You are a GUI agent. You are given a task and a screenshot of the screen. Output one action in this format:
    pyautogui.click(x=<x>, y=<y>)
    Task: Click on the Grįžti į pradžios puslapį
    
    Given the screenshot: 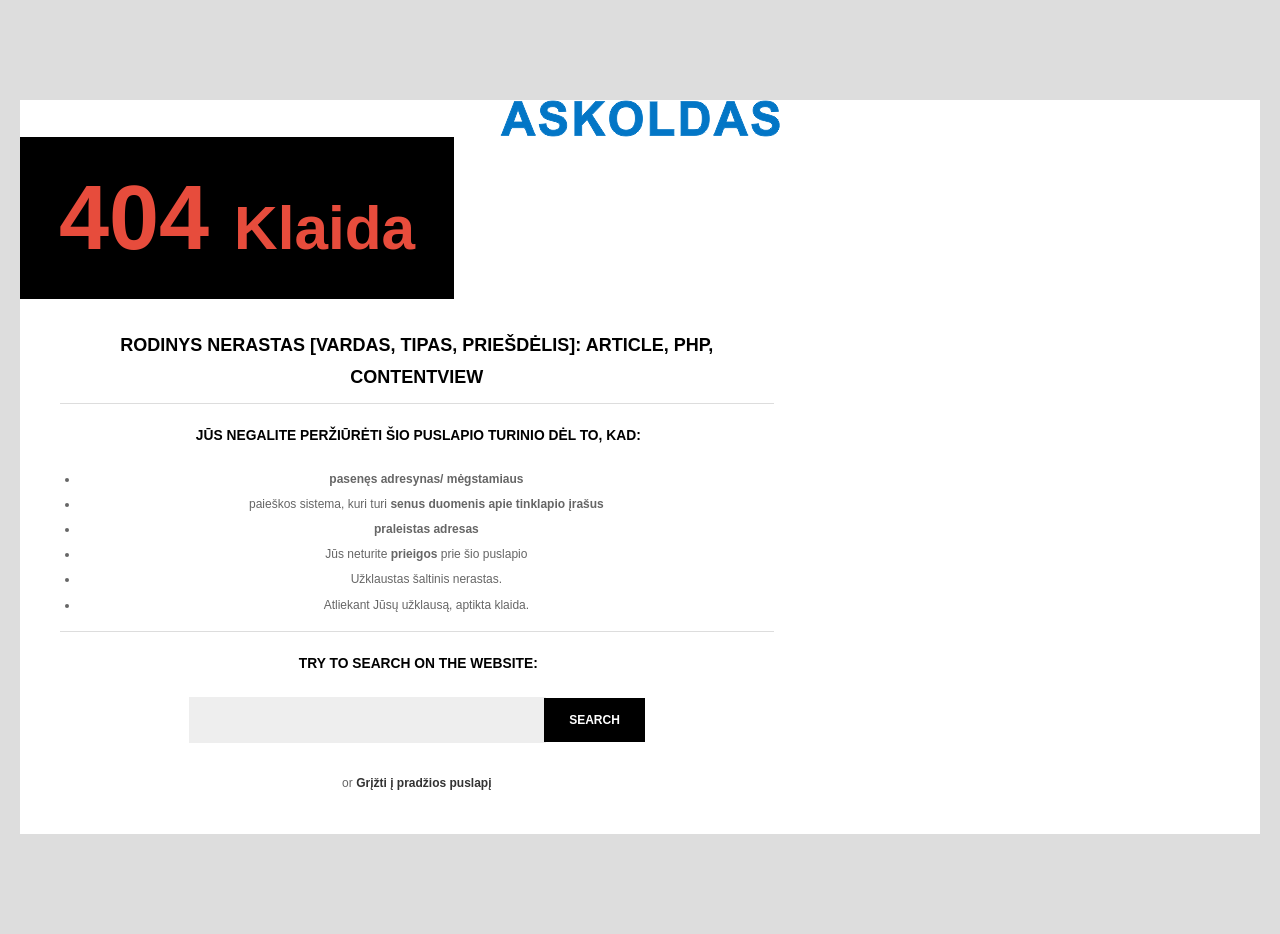 What is the action you would take?
    pyautogui.click(x=423, y=783)
    